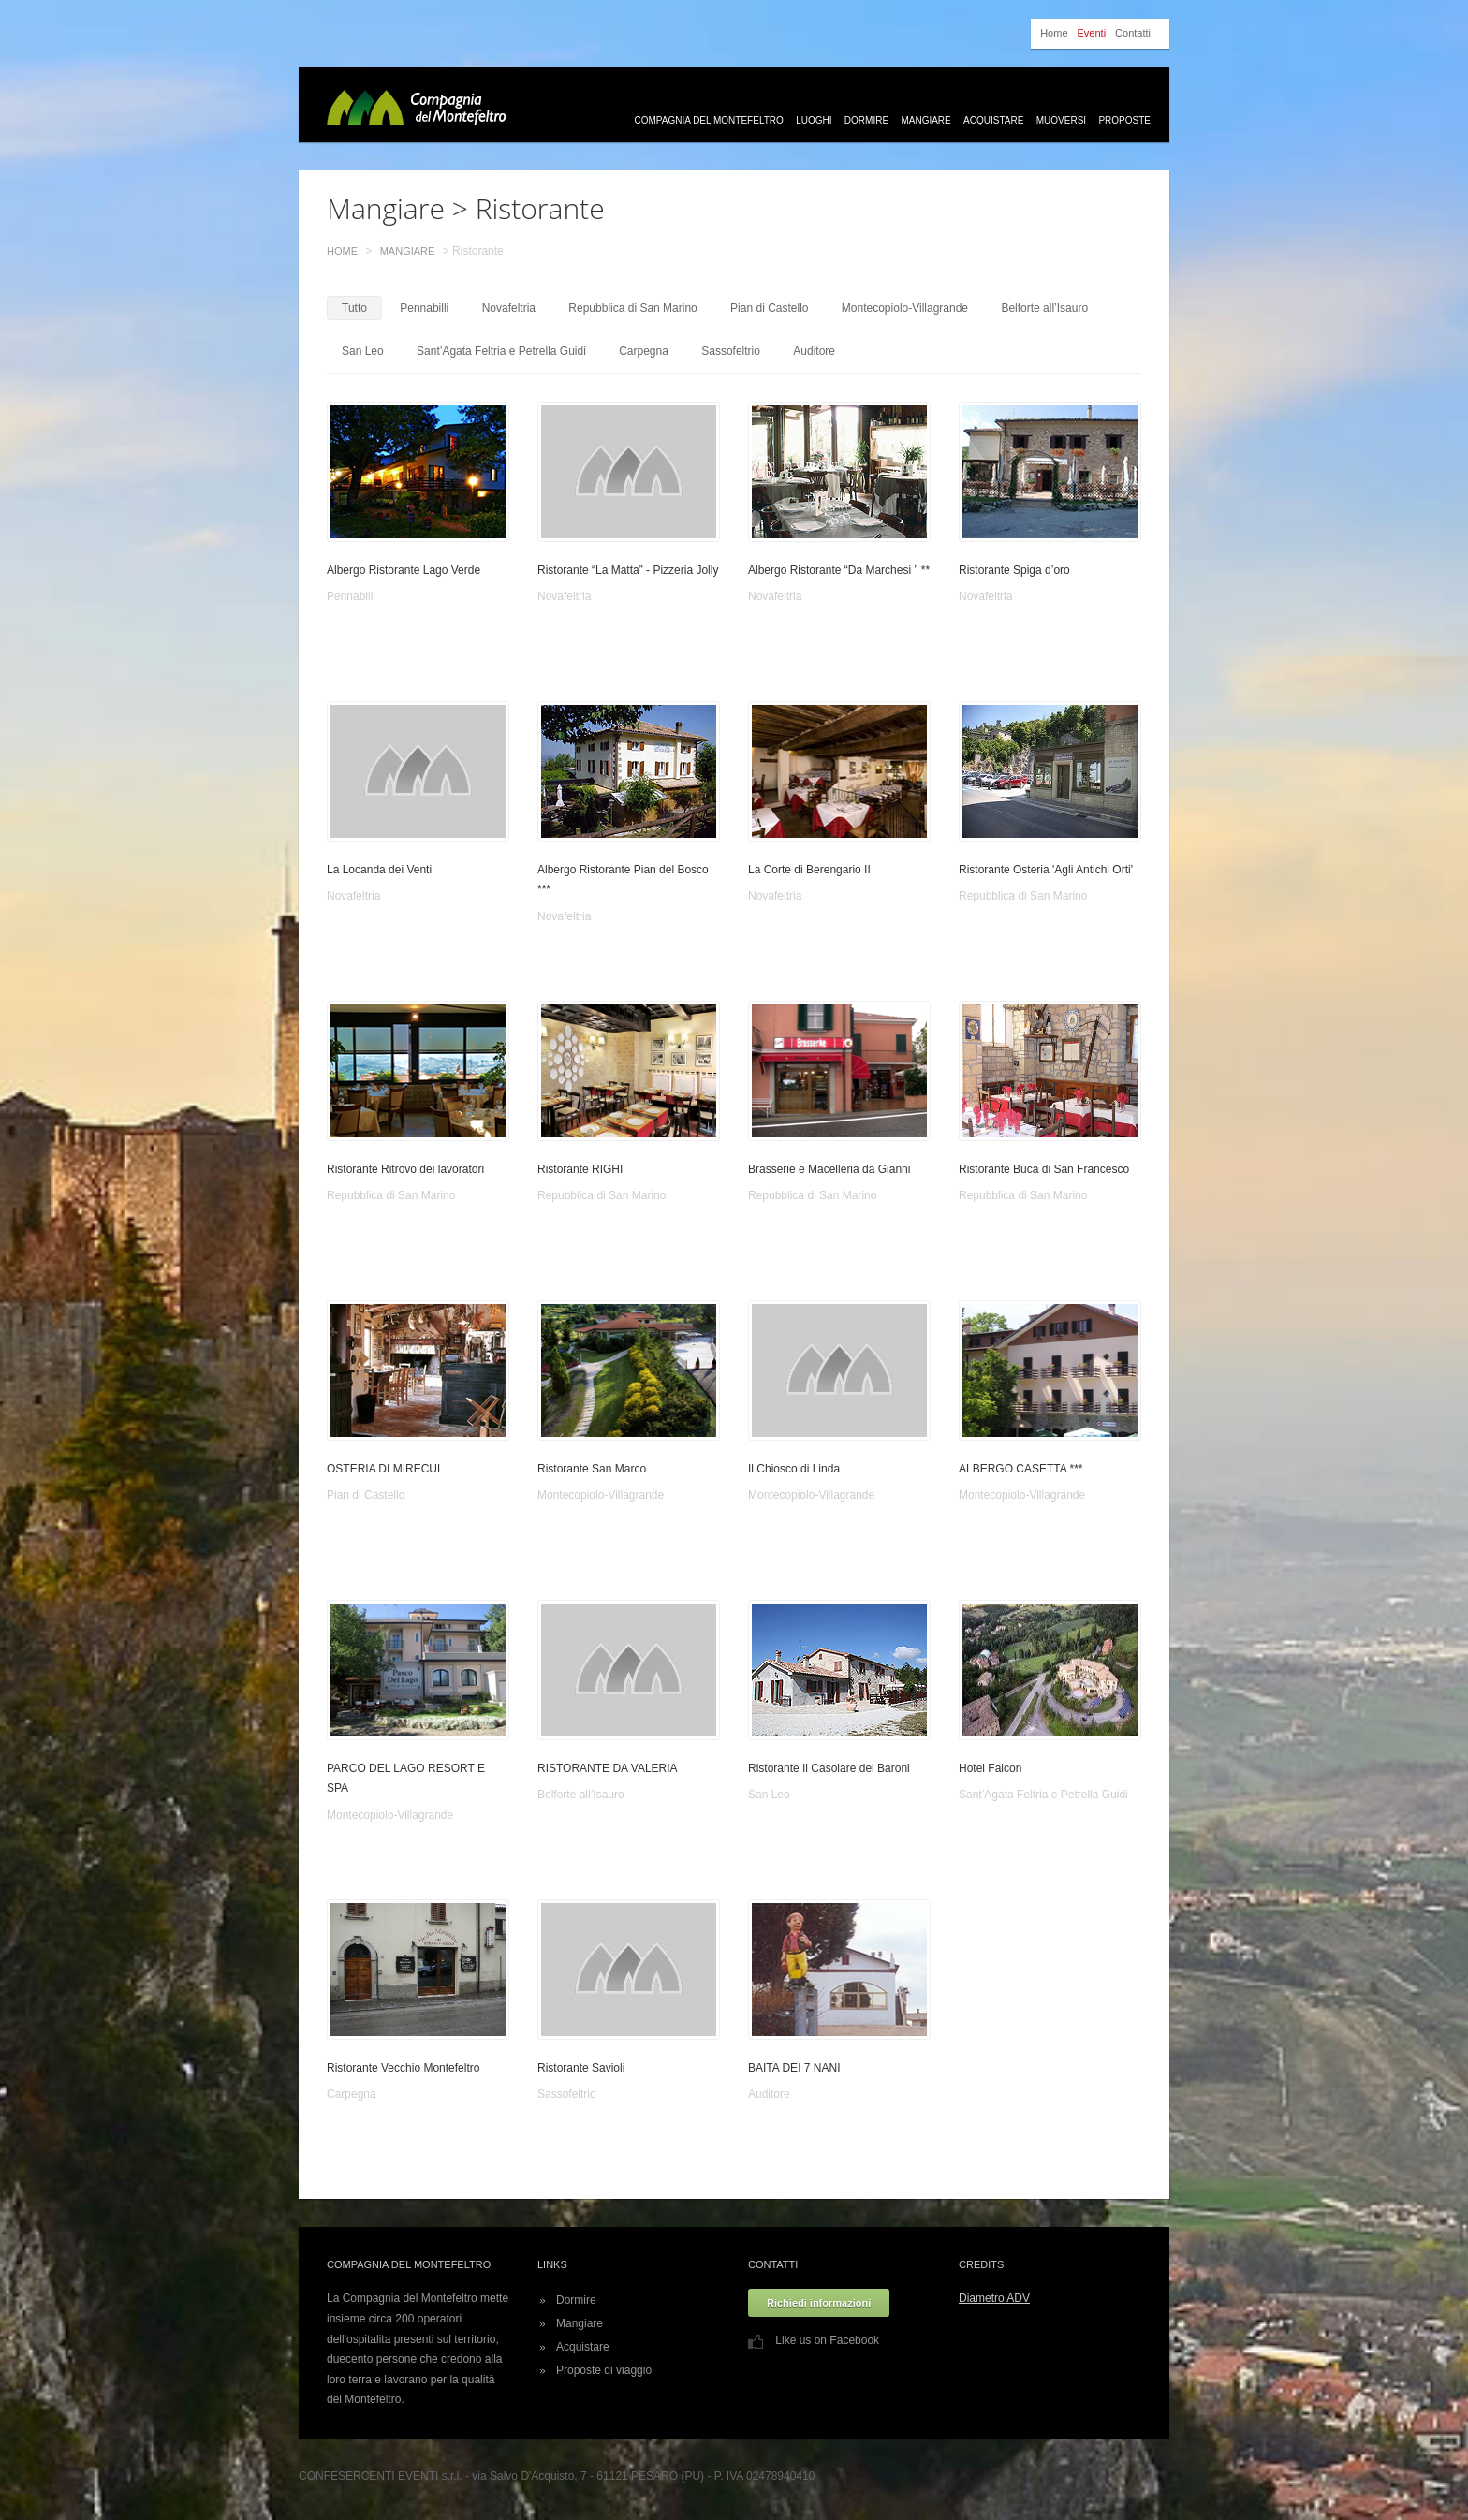 The height and width of the screenshot is (2520, 1468). What do you see at coordinates (424, 308) in the screenshot?
I see `Pennabilli` at bounding box center [424, 308].